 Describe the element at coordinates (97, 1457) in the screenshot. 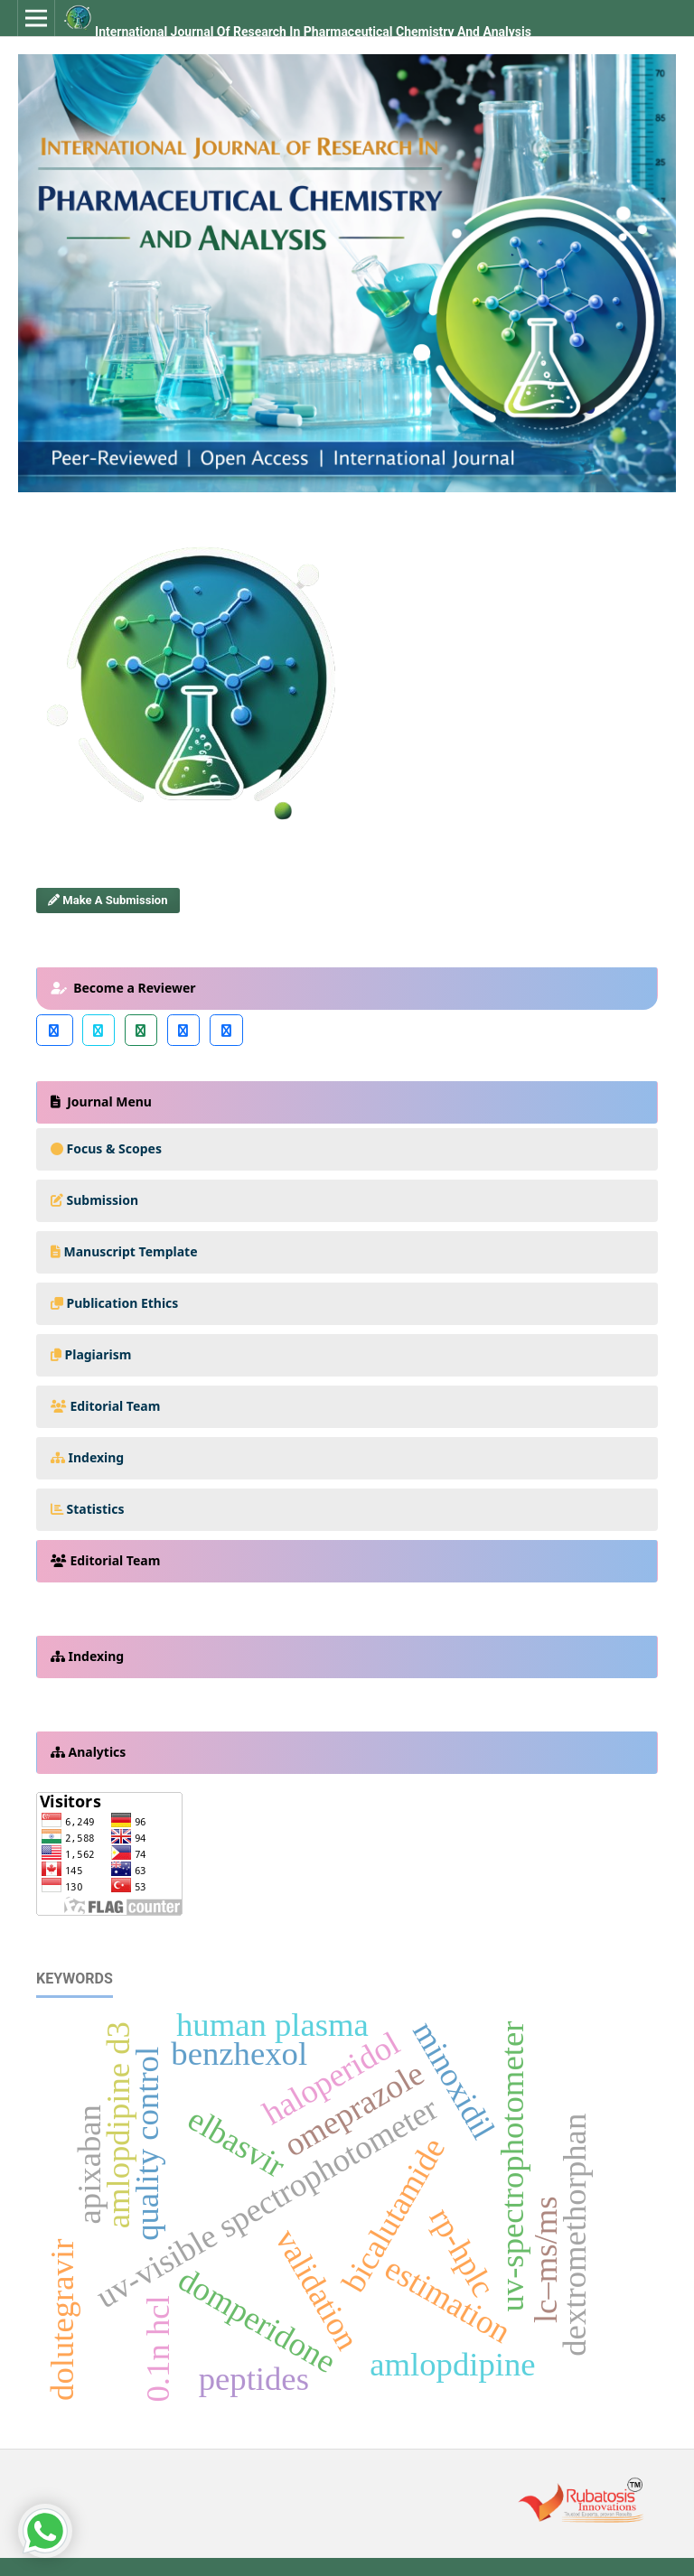

I see `Indexing` at that location.